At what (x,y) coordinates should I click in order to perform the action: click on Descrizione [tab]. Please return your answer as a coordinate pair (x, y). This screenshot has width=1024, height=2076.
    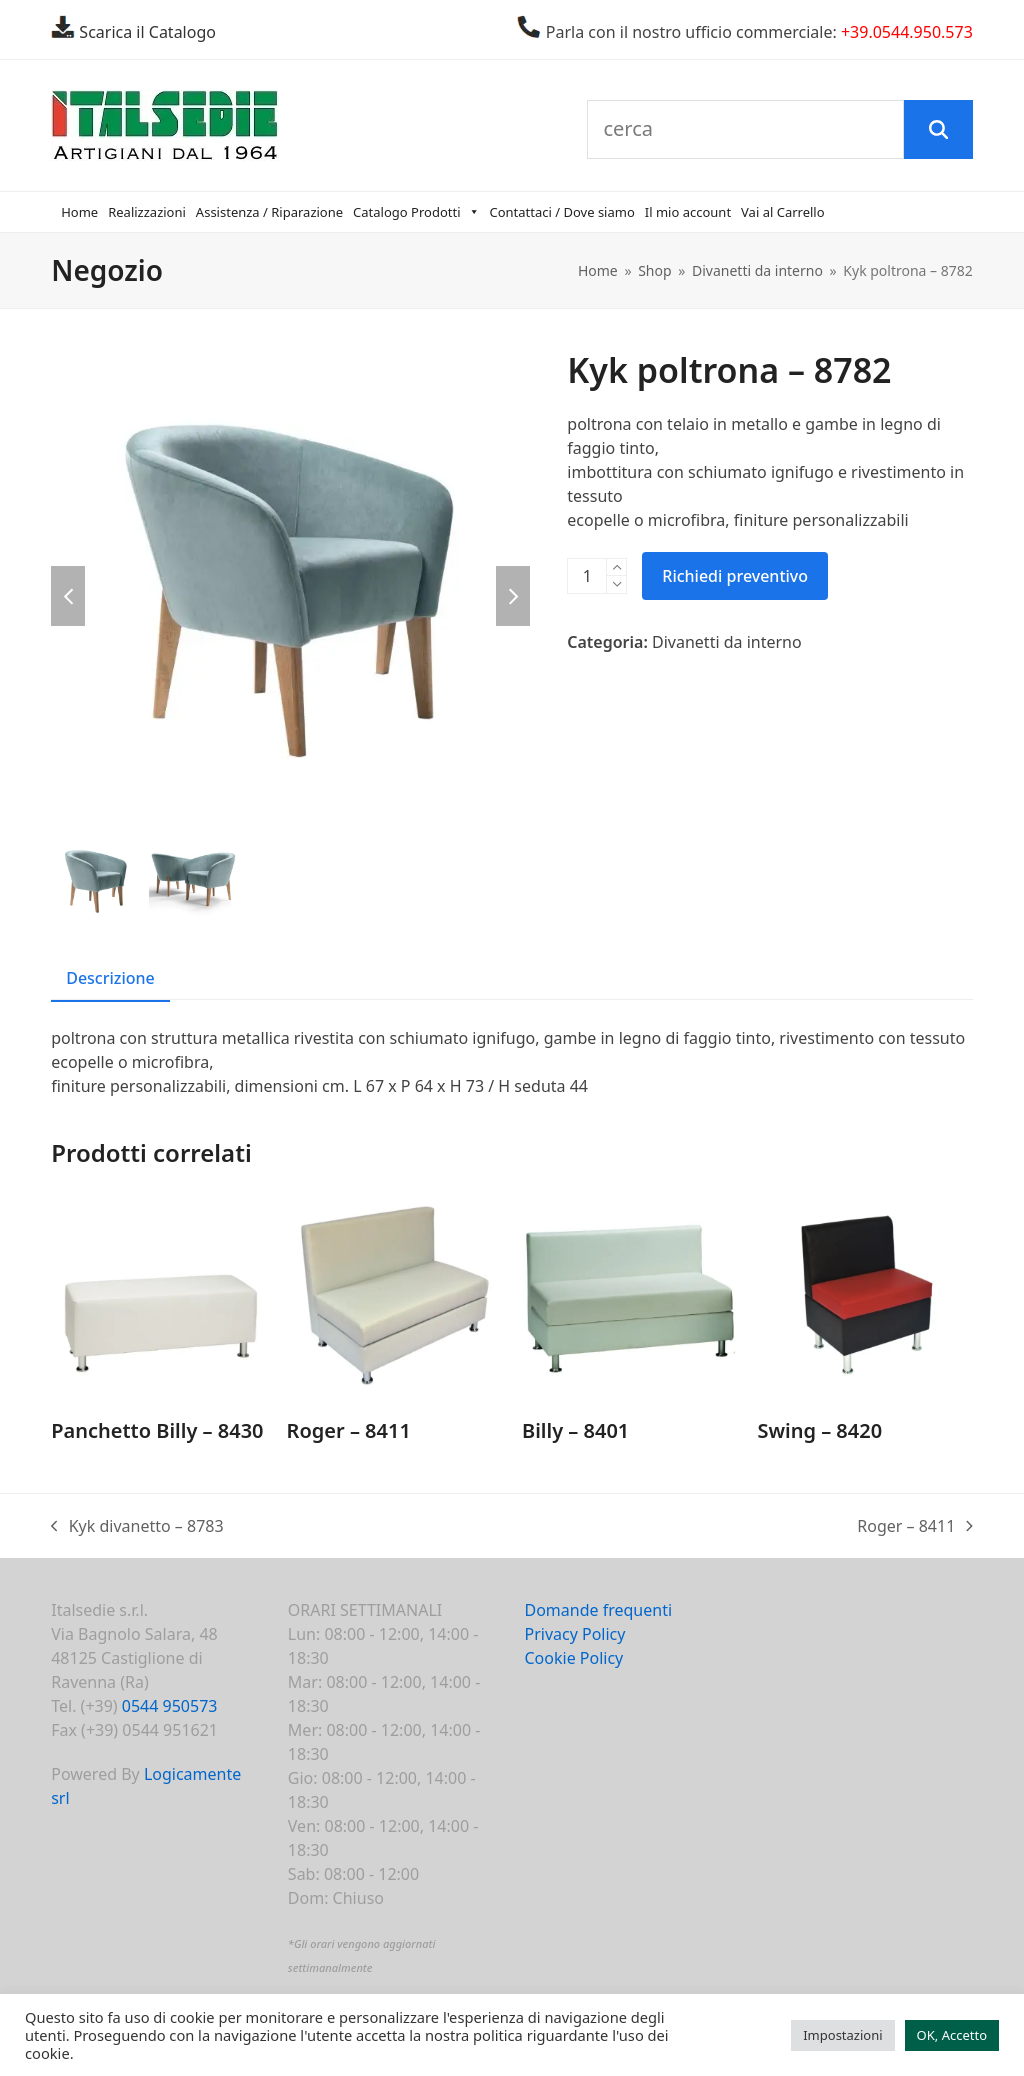
    Looking at the image, I should click on (110, 978).